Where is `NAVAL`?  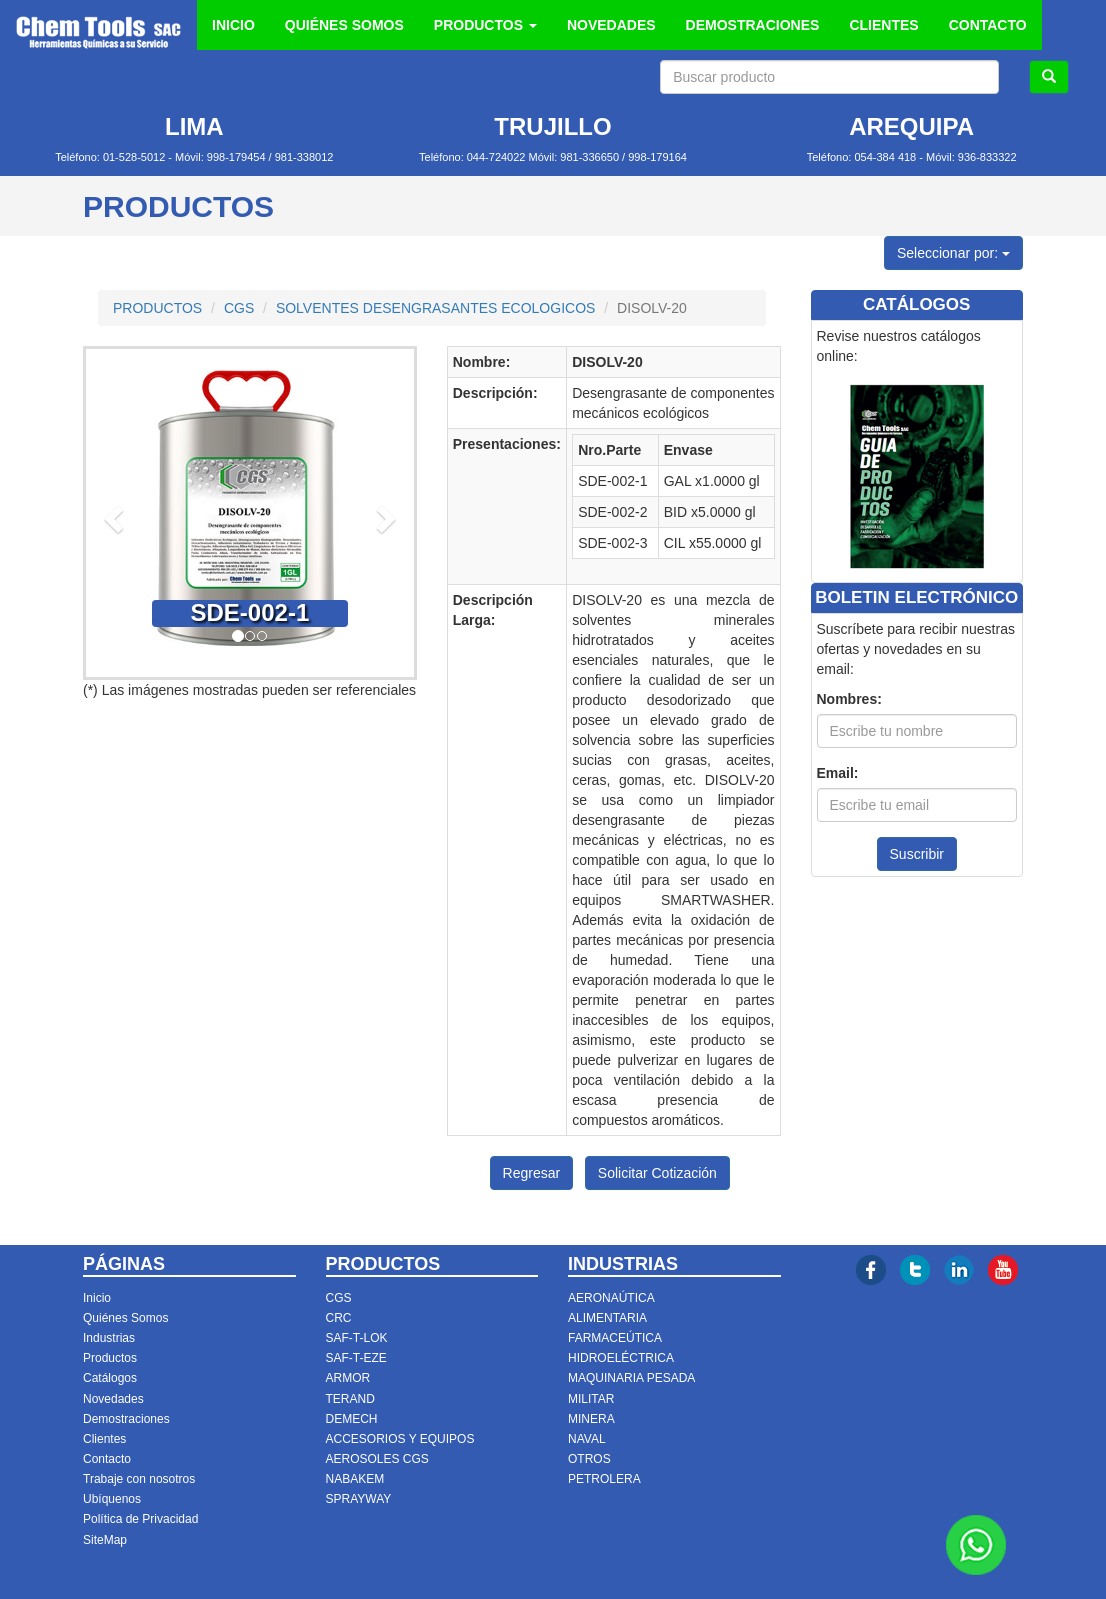 NAVAL is located at coordinates (587, 1439).